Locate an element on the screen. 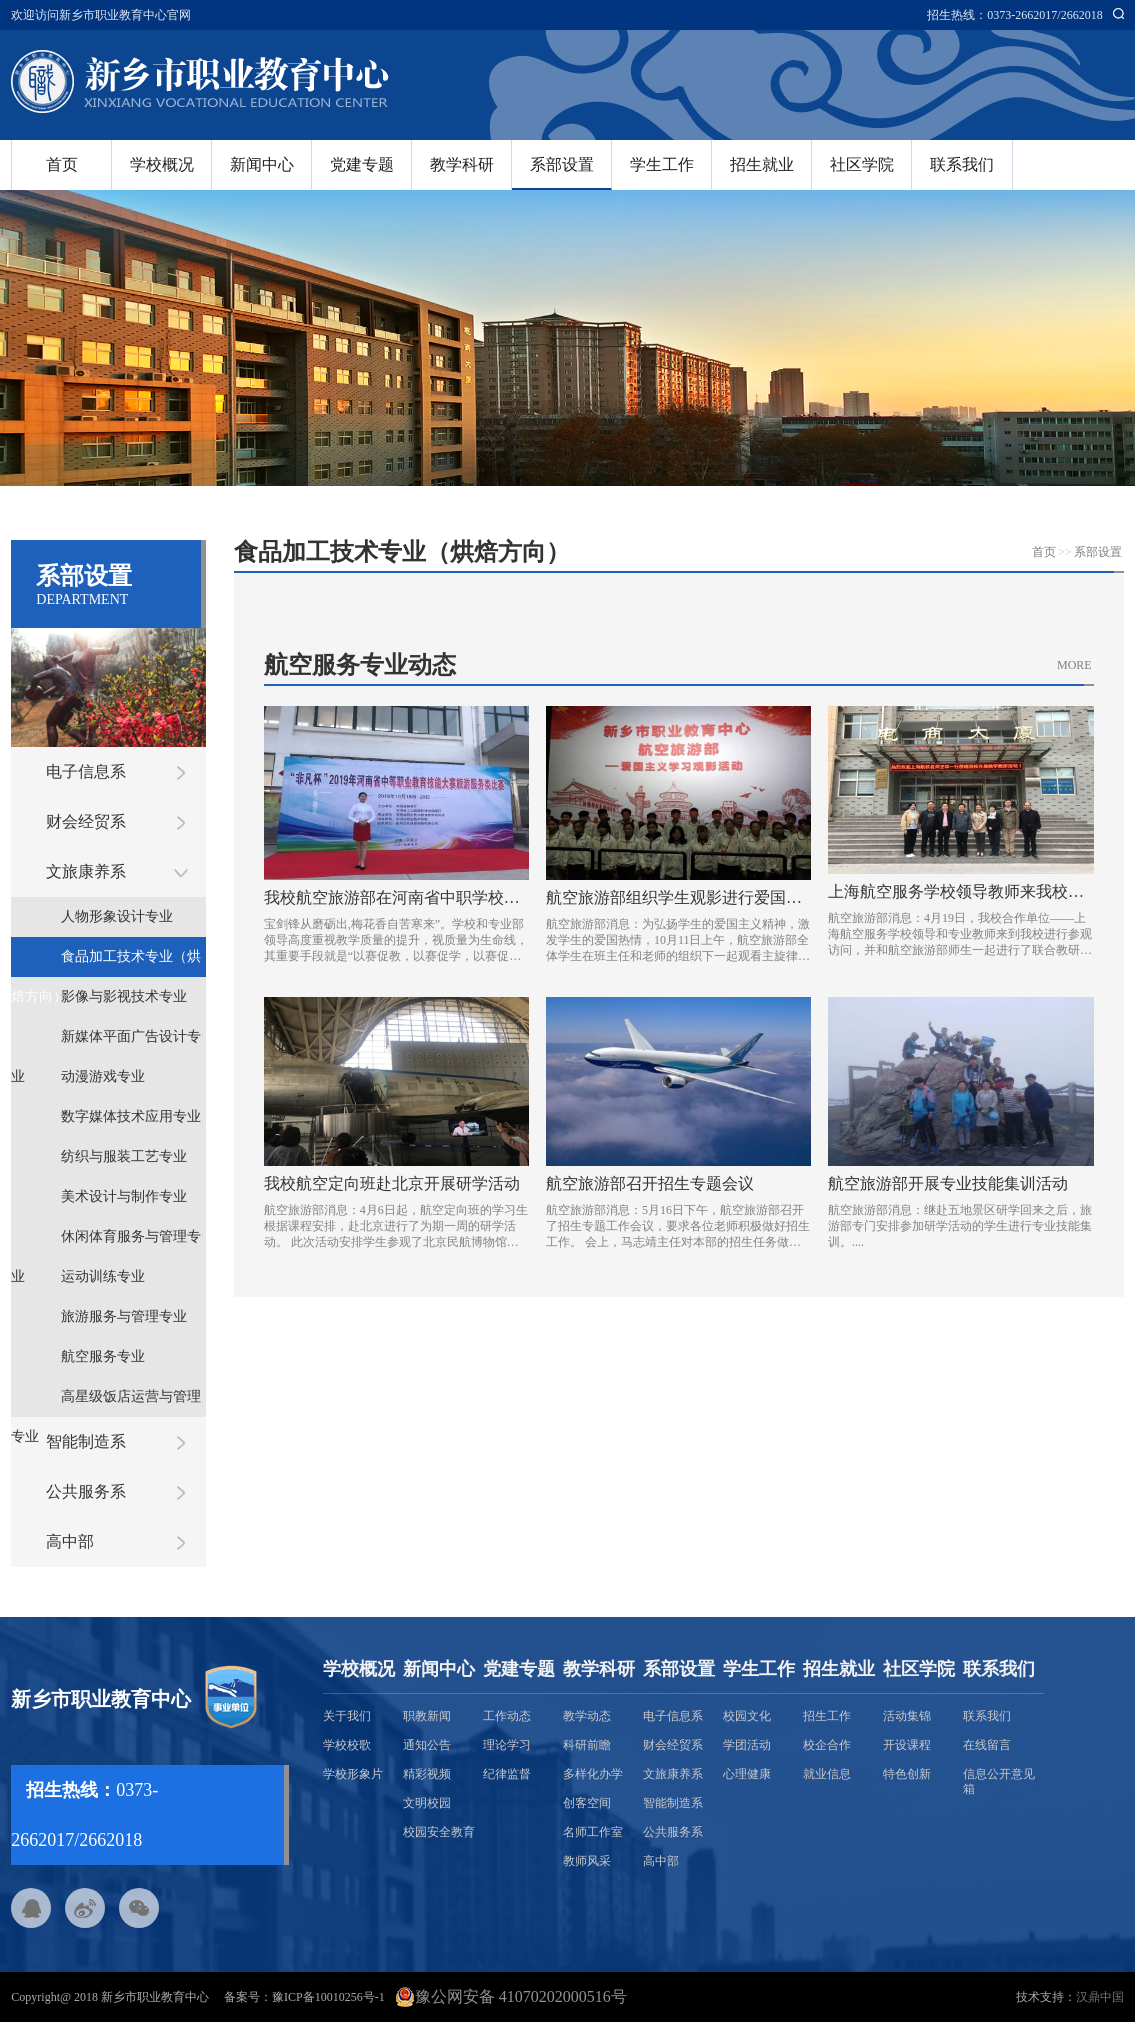 The height and width of the screenshot is (2022, 1135). 休闲体育服务与管理专业 is located at coordinates (106, 1243).